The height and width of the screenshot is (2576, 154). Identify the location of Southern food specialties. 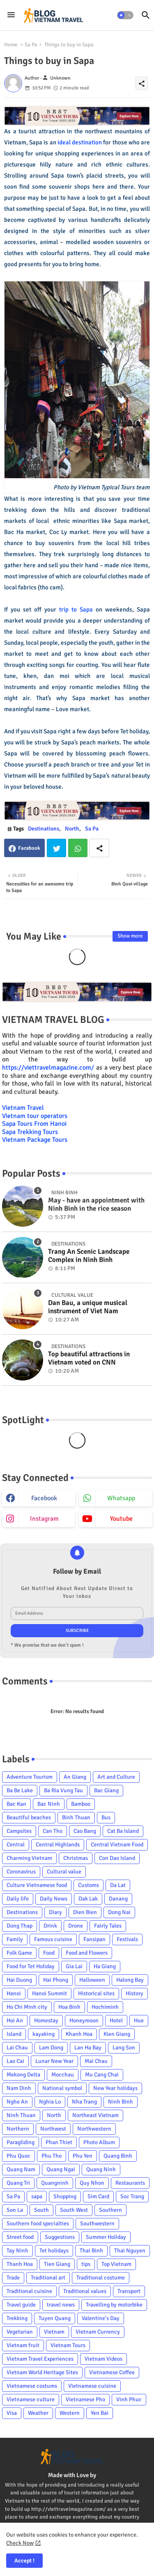
(38, 2223).